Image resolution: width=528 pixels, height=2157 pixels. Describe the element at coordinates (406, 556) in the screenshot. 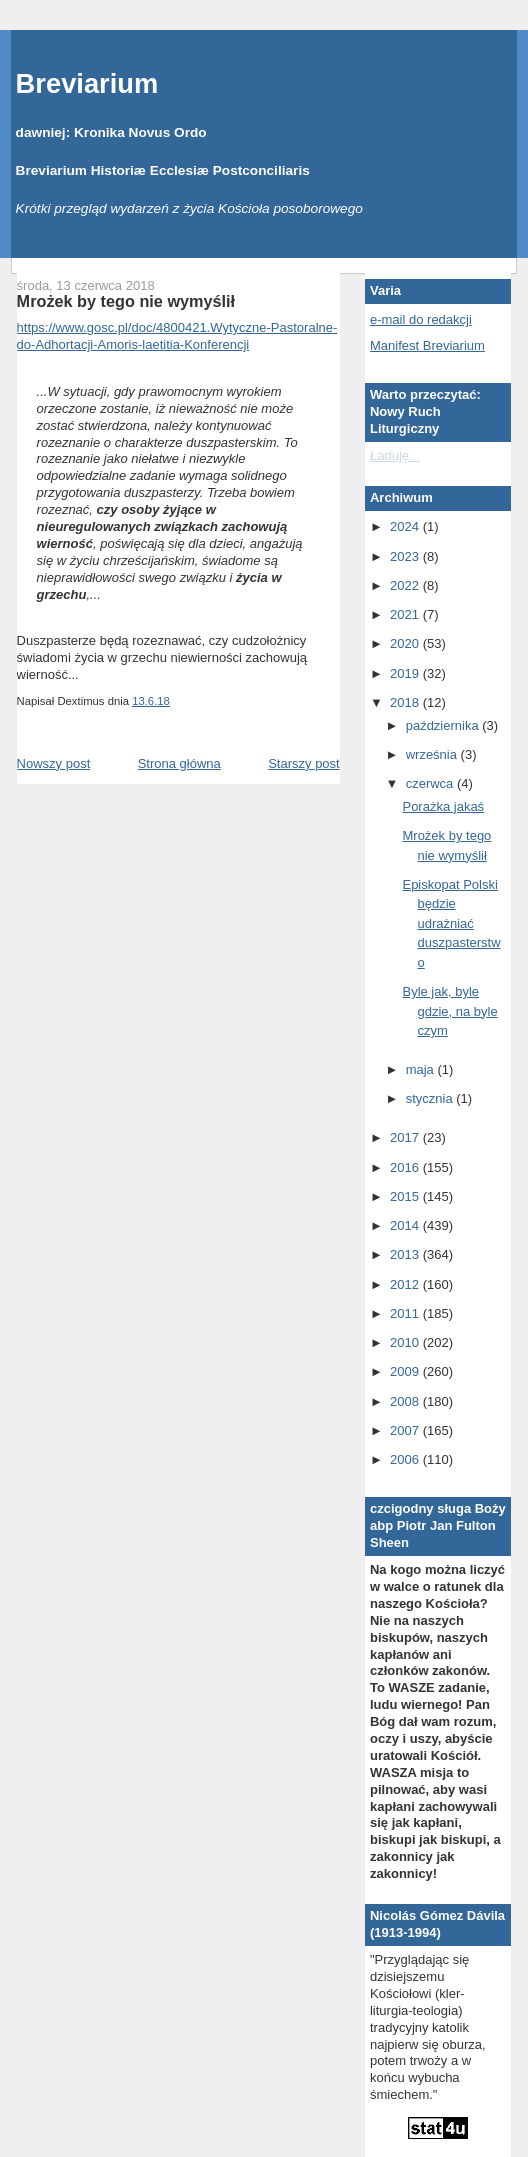

I see `2023` at that location.